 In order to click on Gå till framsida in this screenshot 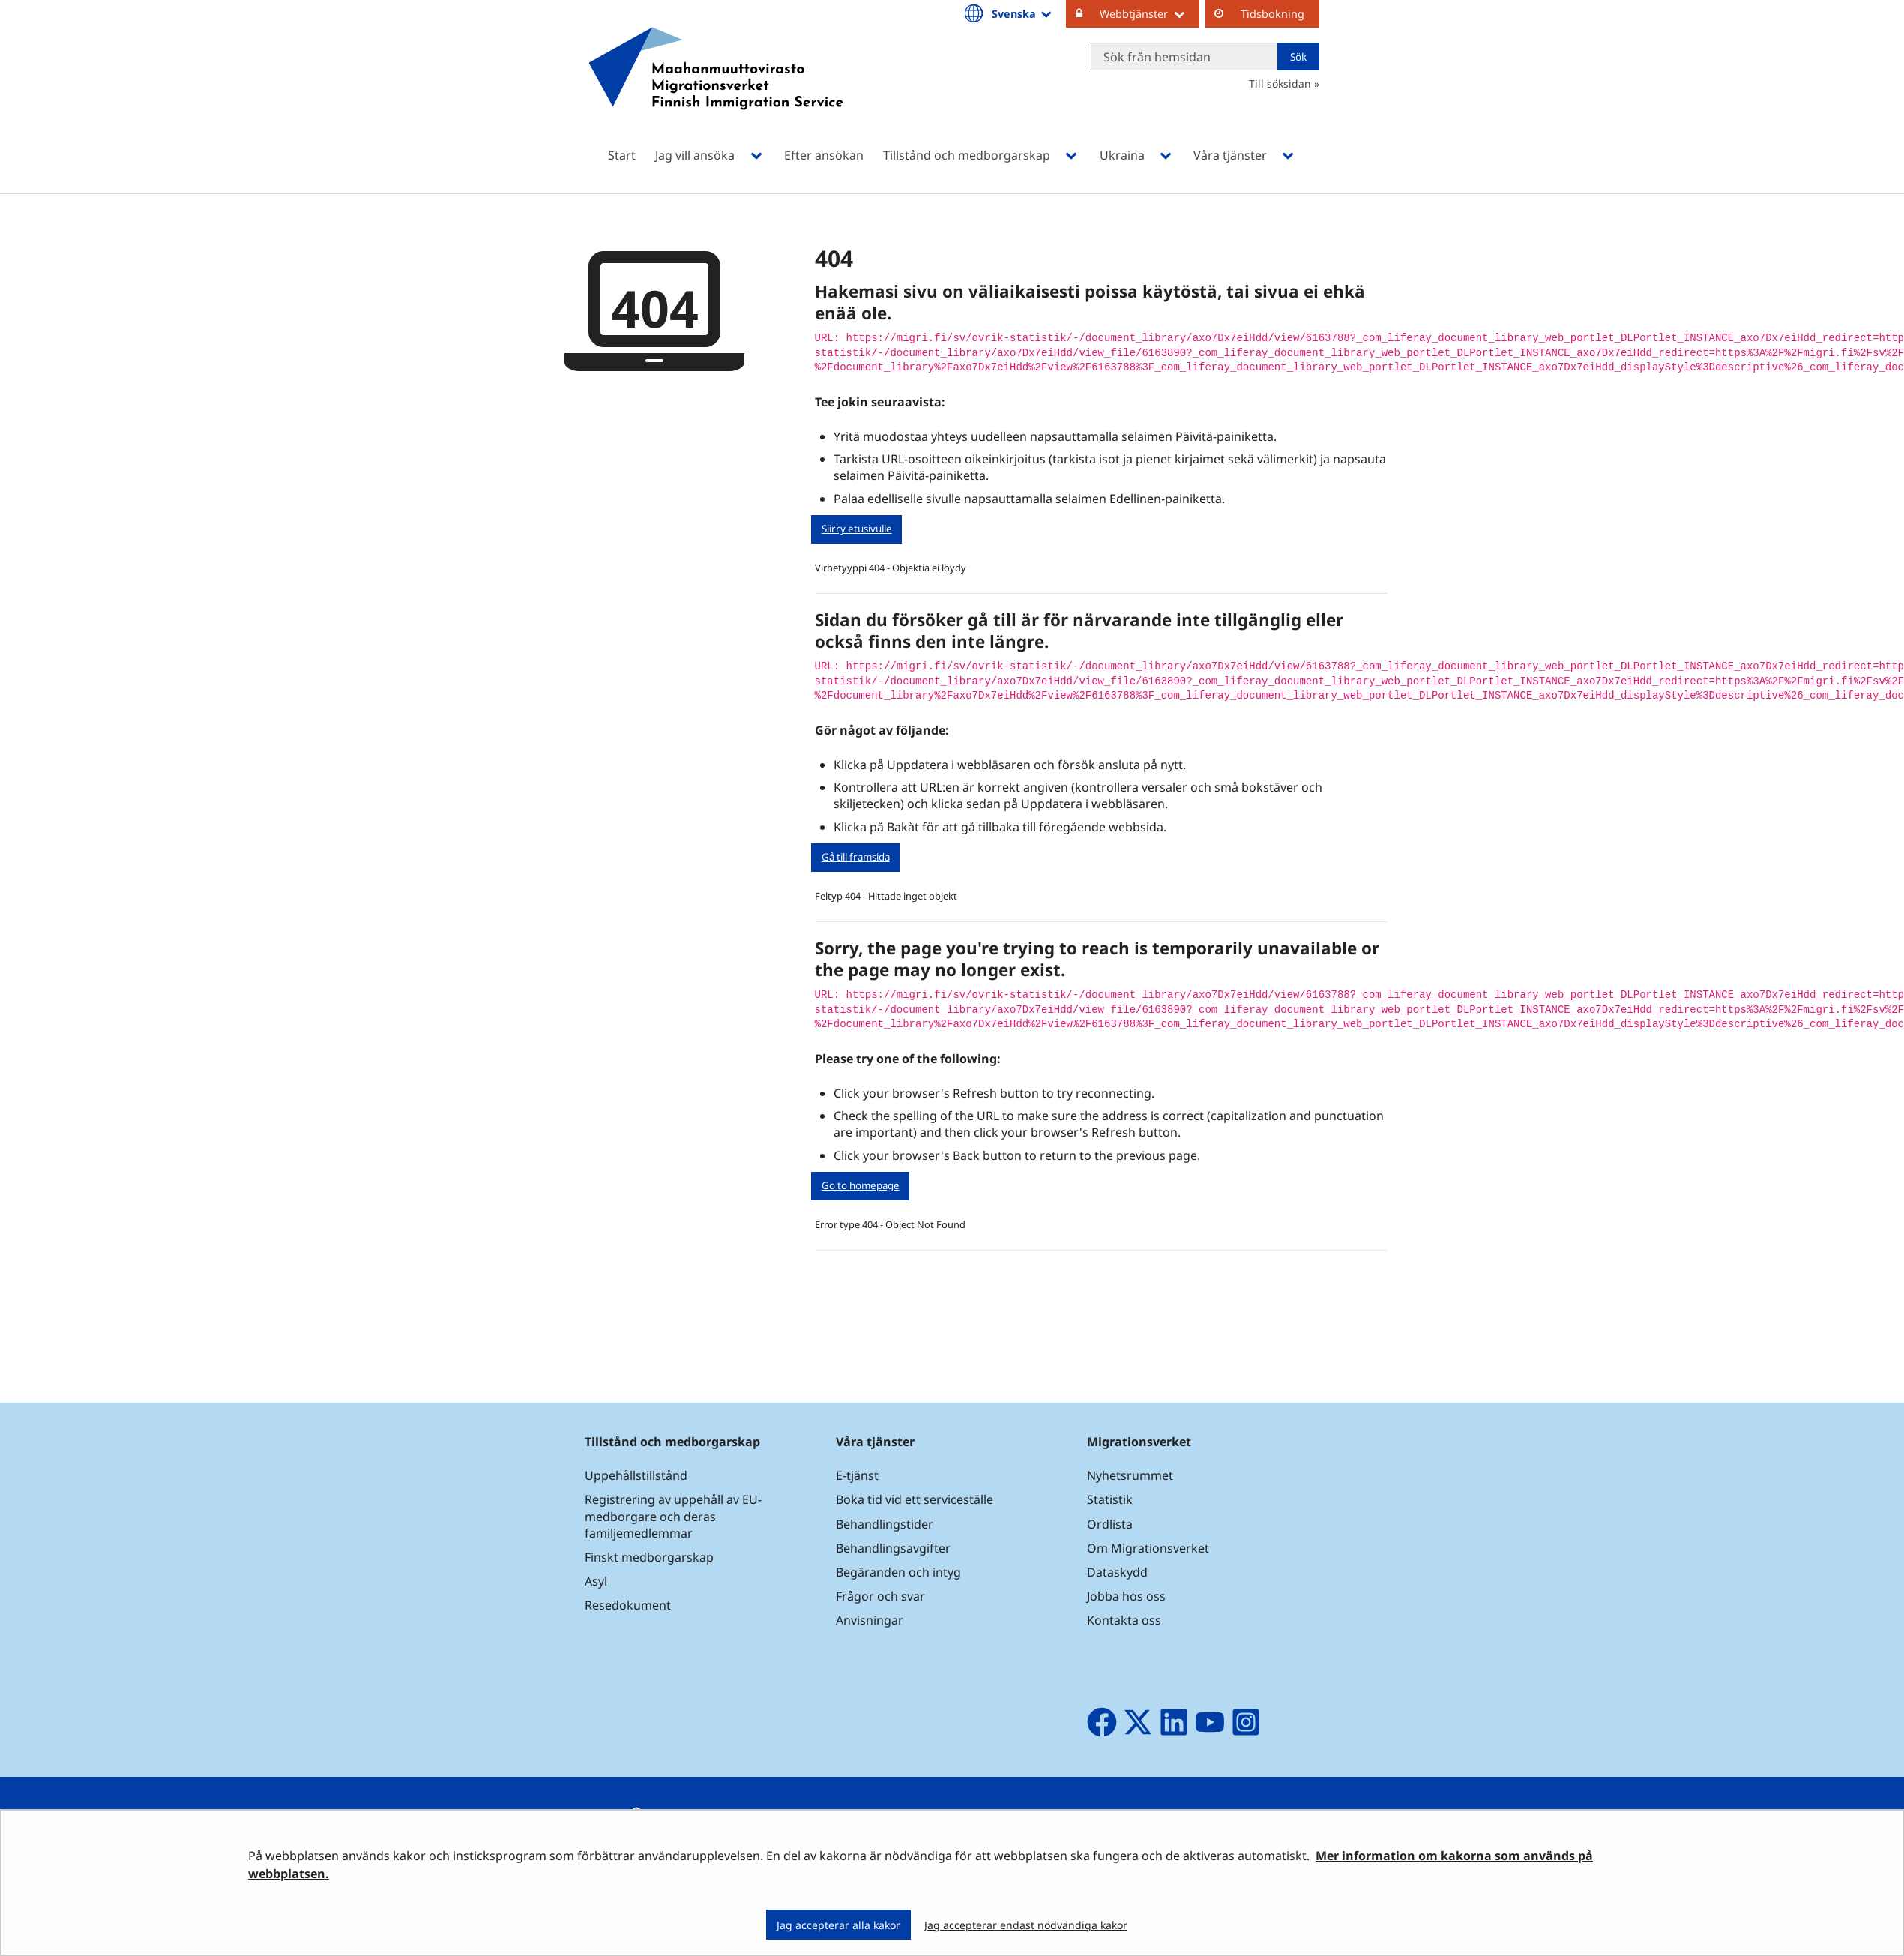, I will do `click(856, 857)`.